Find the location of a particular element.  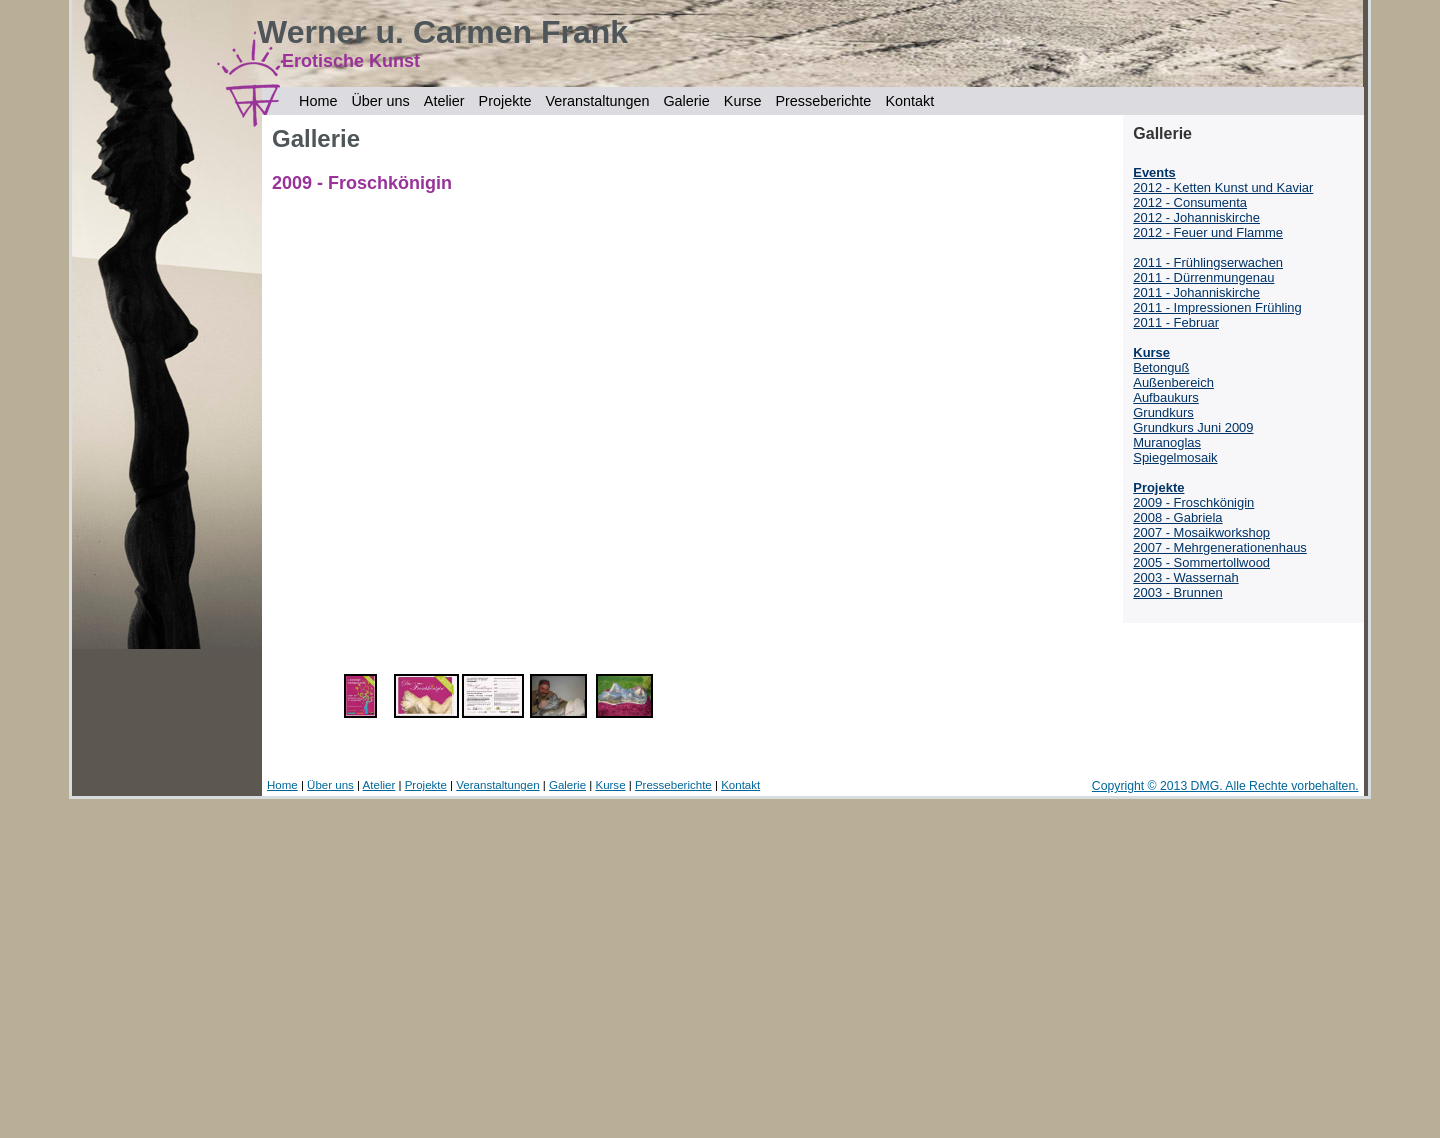

Home is located at coordinates (318, 101).